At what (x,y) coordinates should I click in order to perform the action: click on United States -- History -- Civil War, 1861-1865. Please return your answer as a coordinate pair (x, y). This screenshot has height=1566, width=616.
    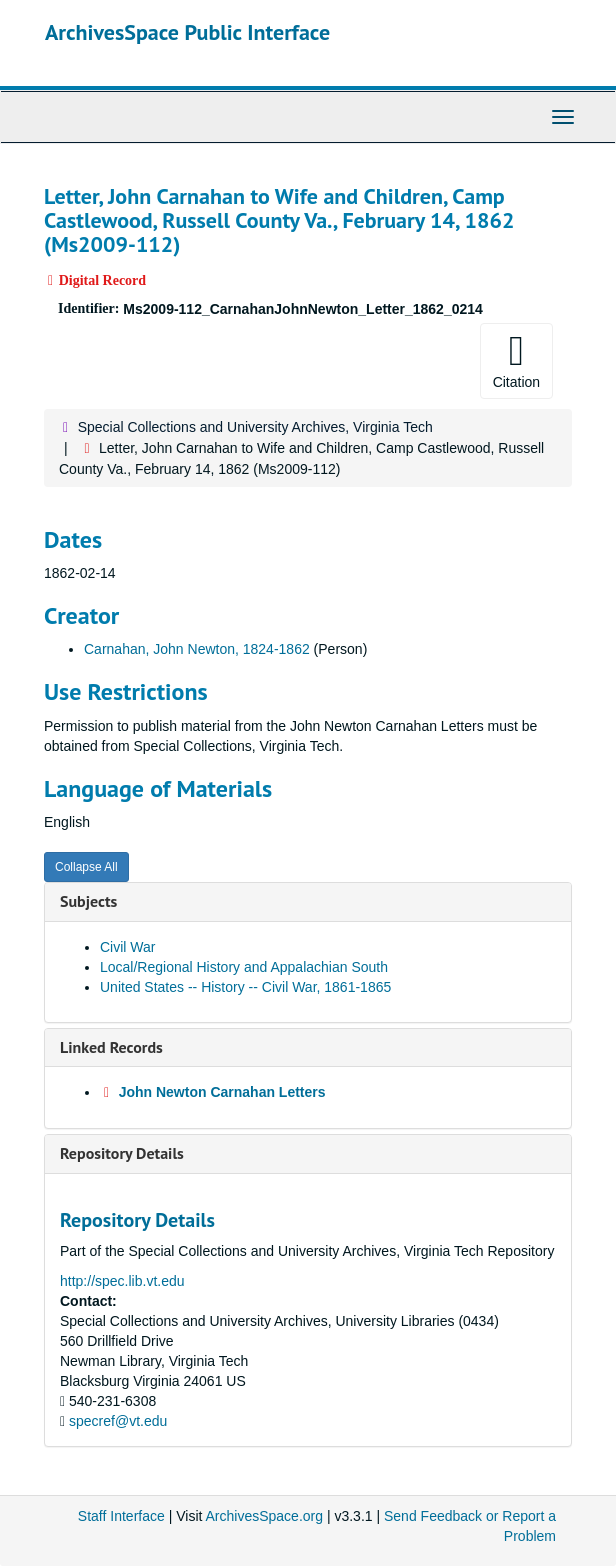
    Looking at the image, I should click on (245, 987).